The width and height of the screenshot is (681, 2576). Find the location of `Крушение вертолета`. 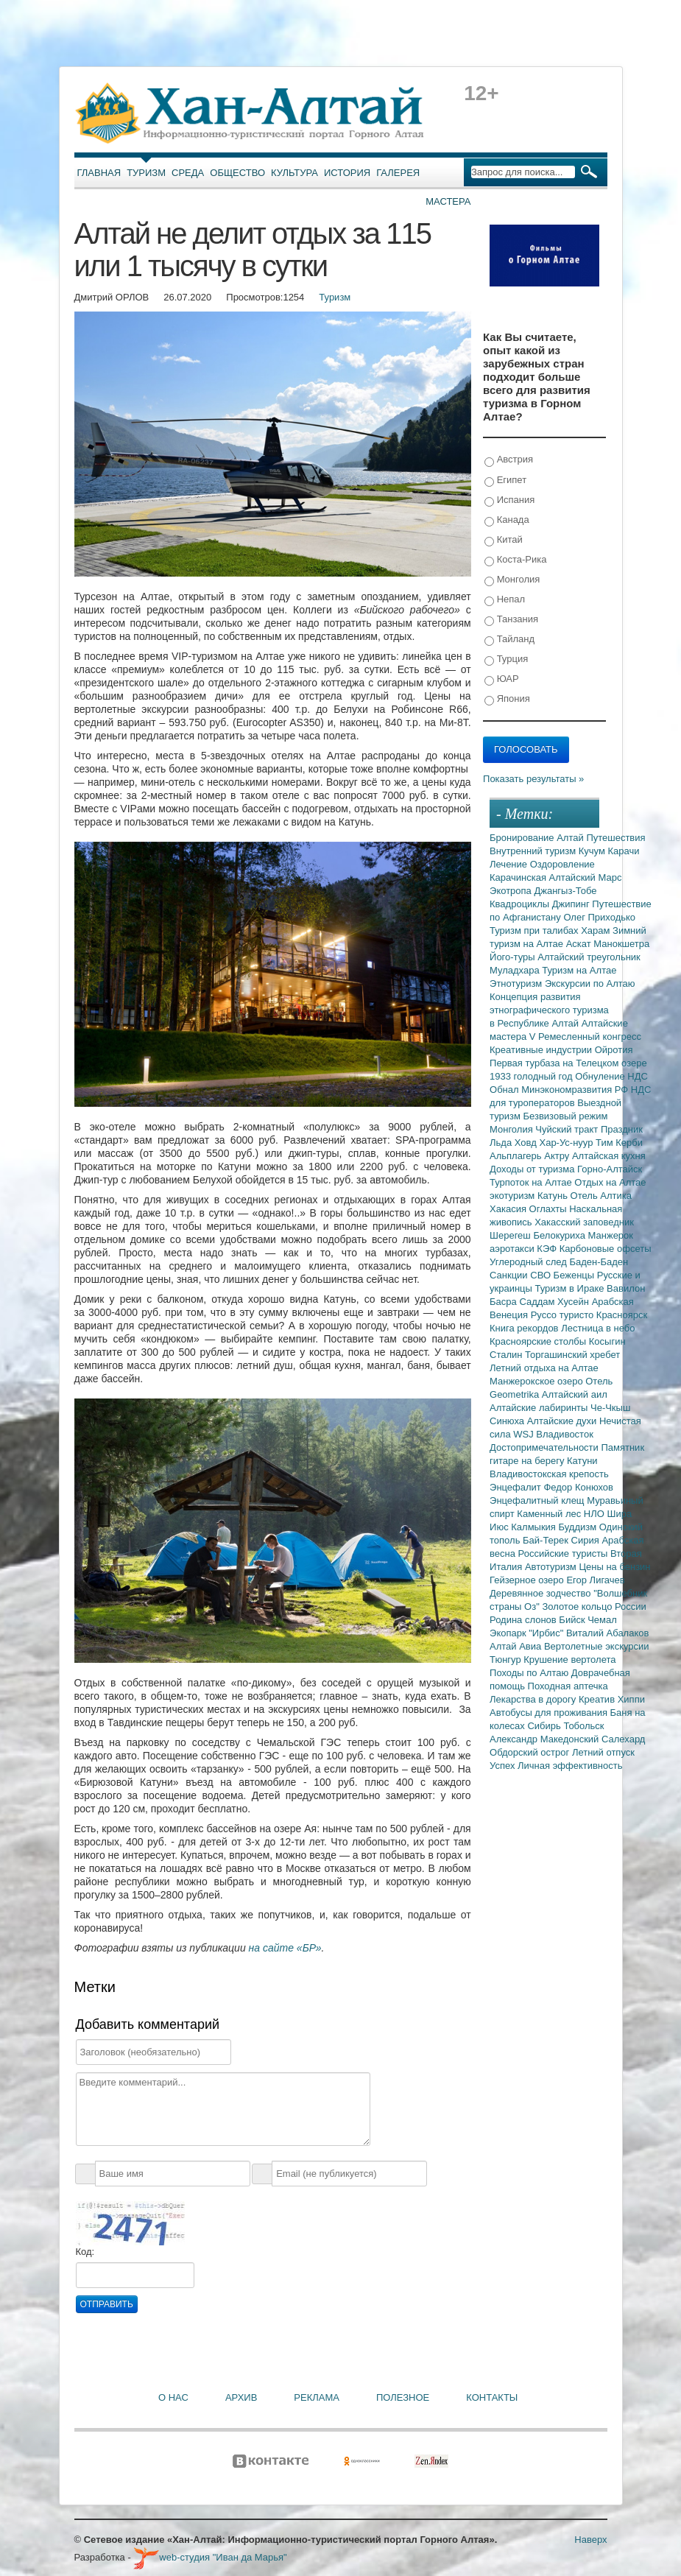

Крушение вертолета is located at coordinates (569, 1659).